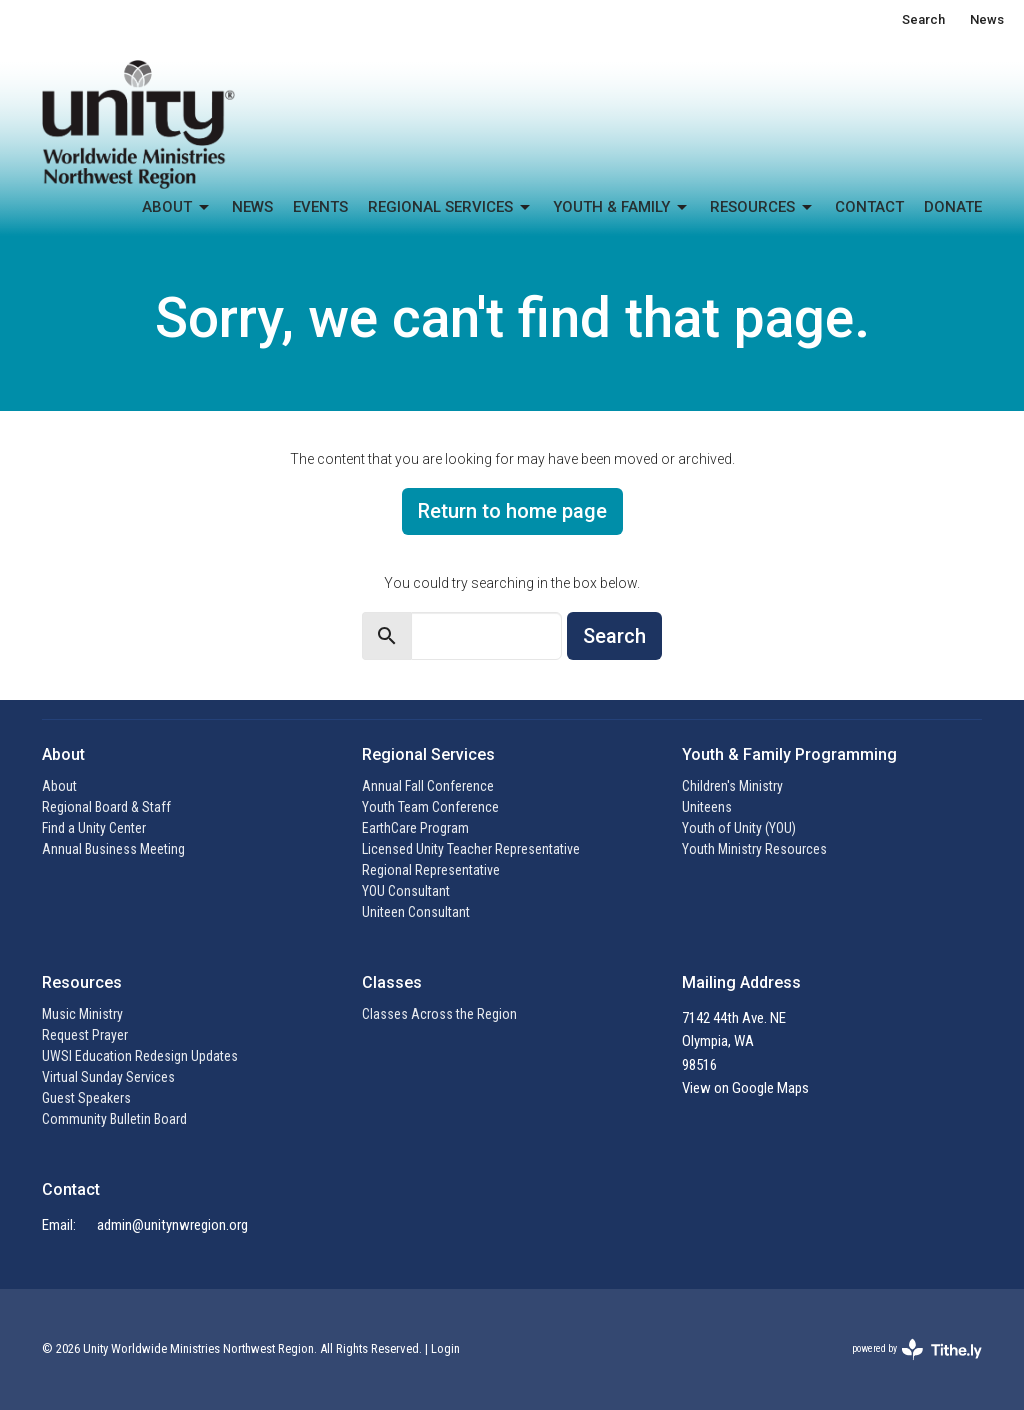  What do you see at coordinates (445, 1348) in the screenshot?
I see `Login` at bounding box center [445, 1348].